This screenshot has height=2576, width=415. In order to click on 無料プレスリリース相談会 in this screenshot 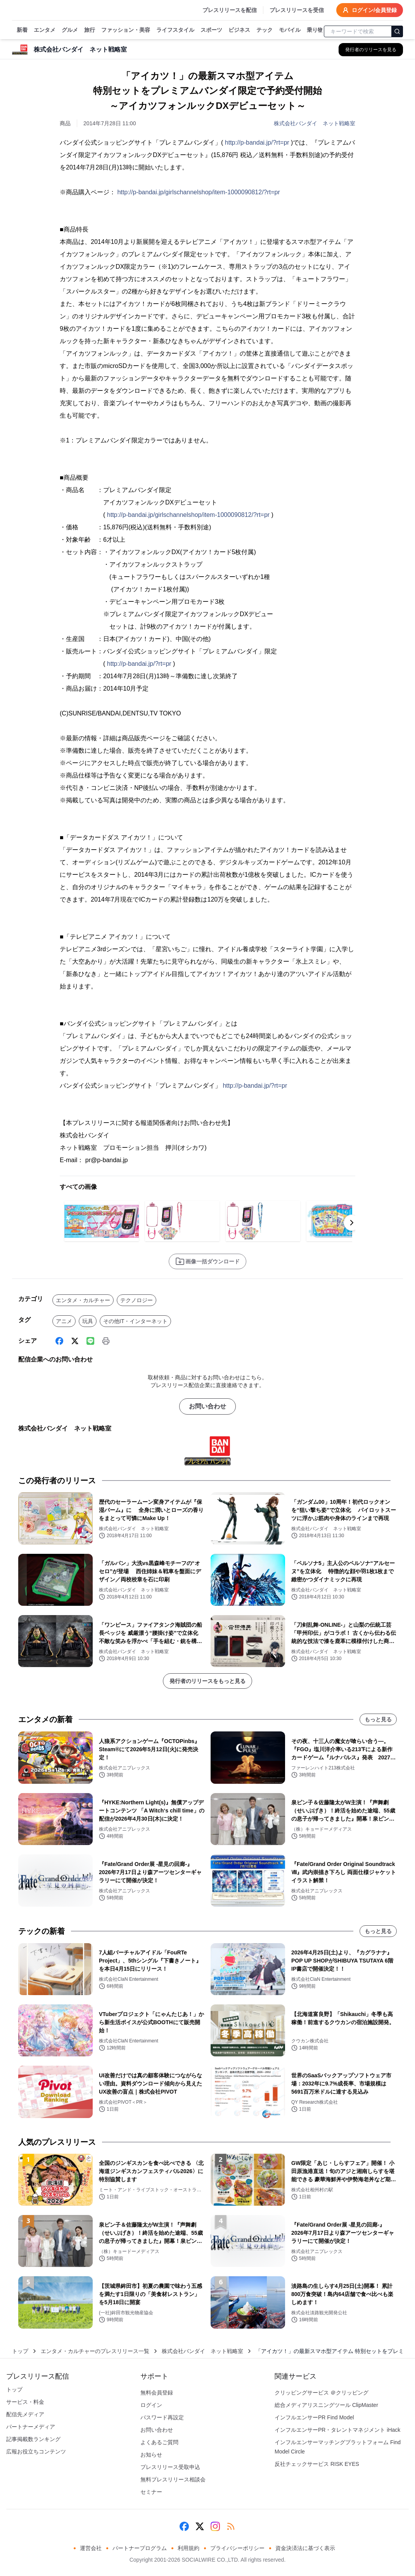, I will do `click(173, 2479)`.